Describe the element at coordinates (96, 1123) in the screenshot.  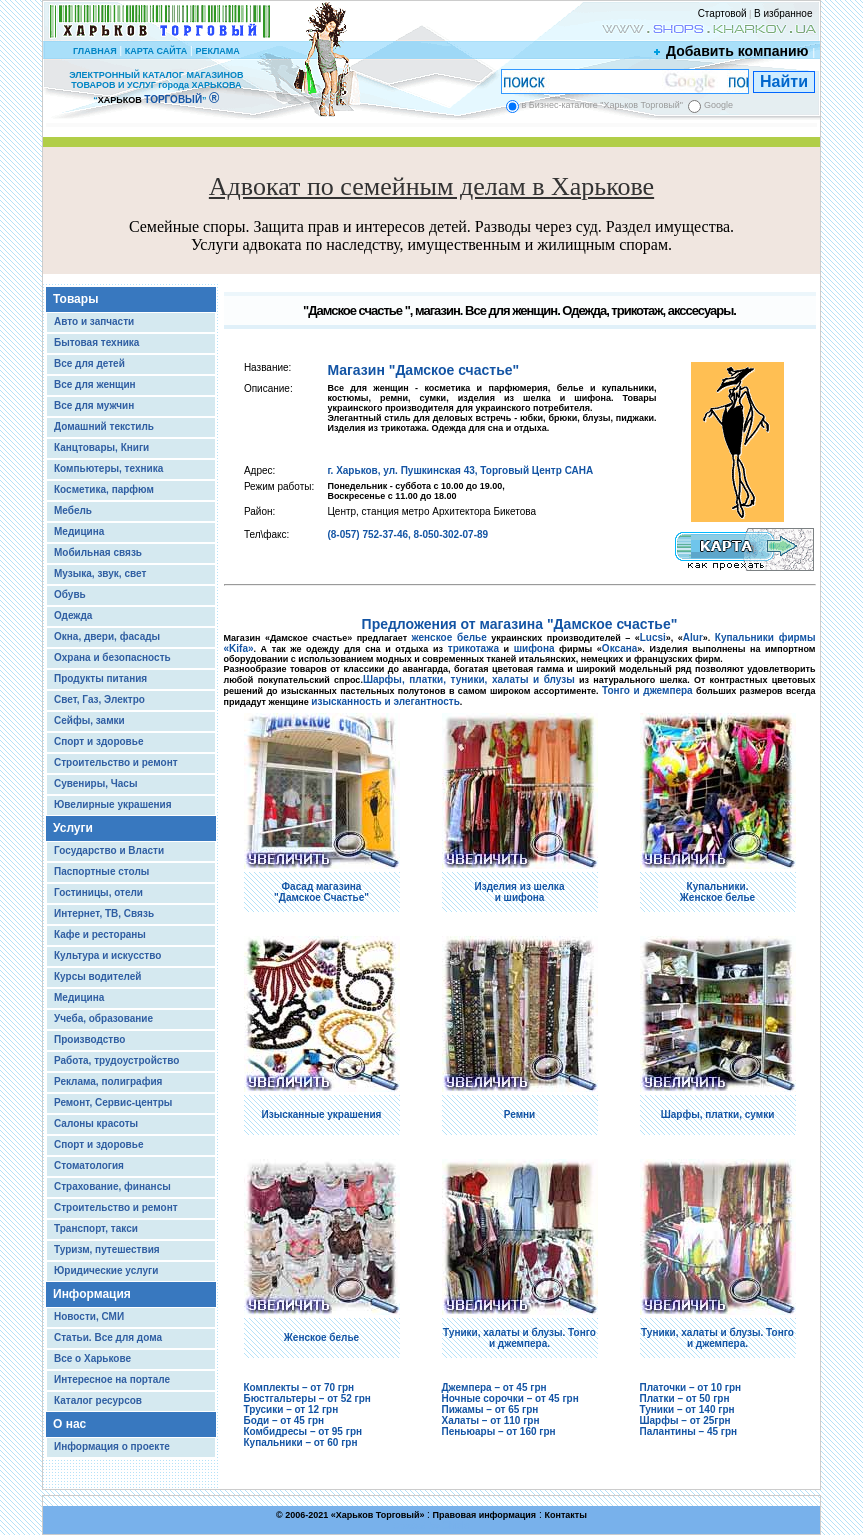
I see `Салоны красоты` at that location.